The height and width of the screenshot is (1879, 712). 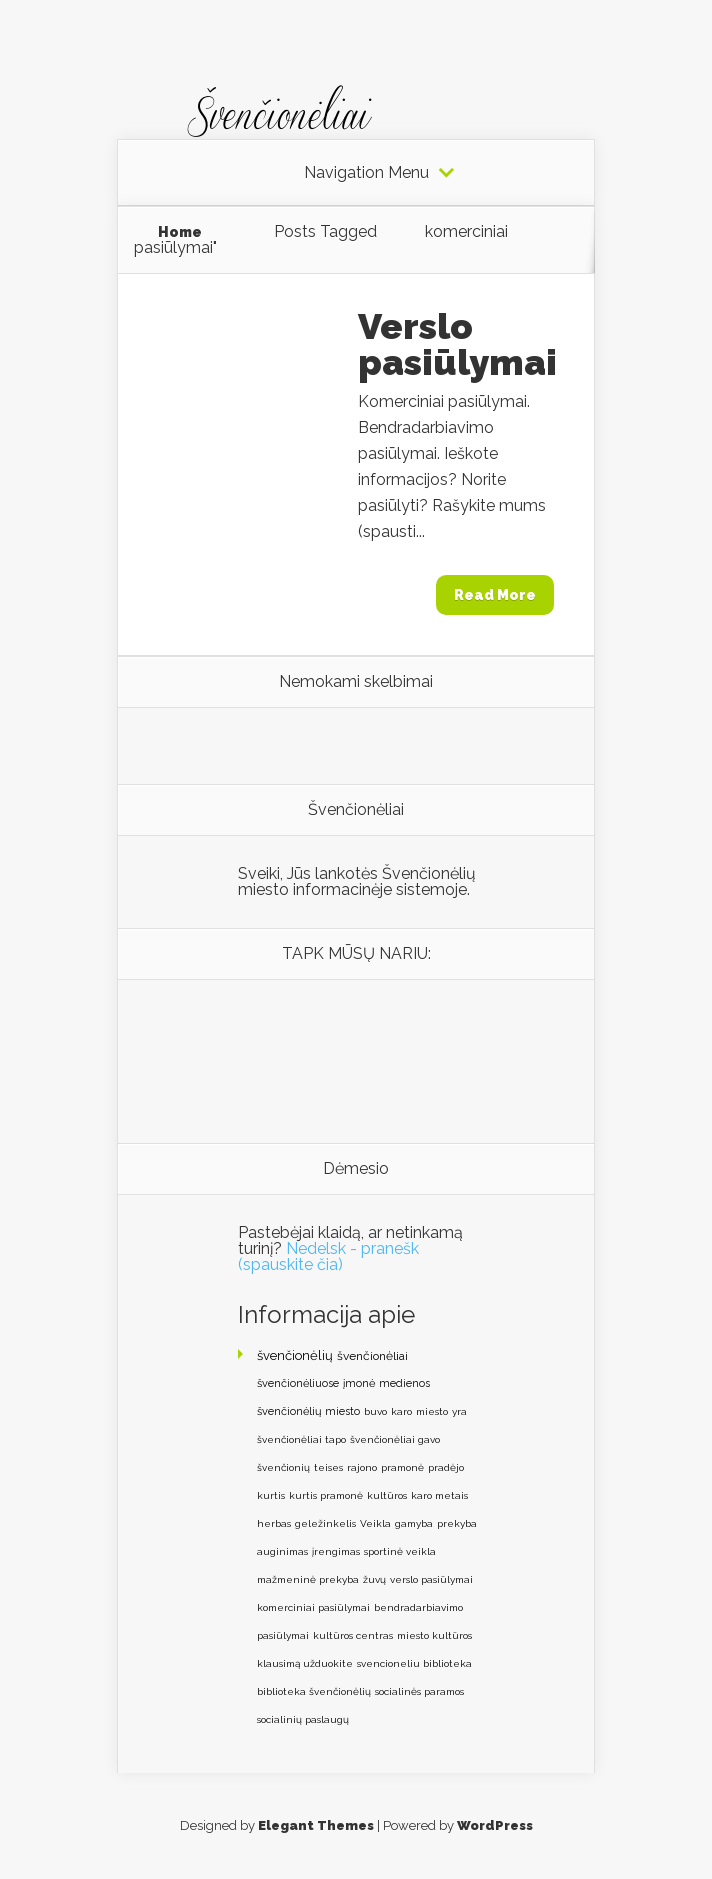 What do you see at coordinates (375, 1523) in the screenshot?
I see `Veikla` at bounding box center [375, 1523].